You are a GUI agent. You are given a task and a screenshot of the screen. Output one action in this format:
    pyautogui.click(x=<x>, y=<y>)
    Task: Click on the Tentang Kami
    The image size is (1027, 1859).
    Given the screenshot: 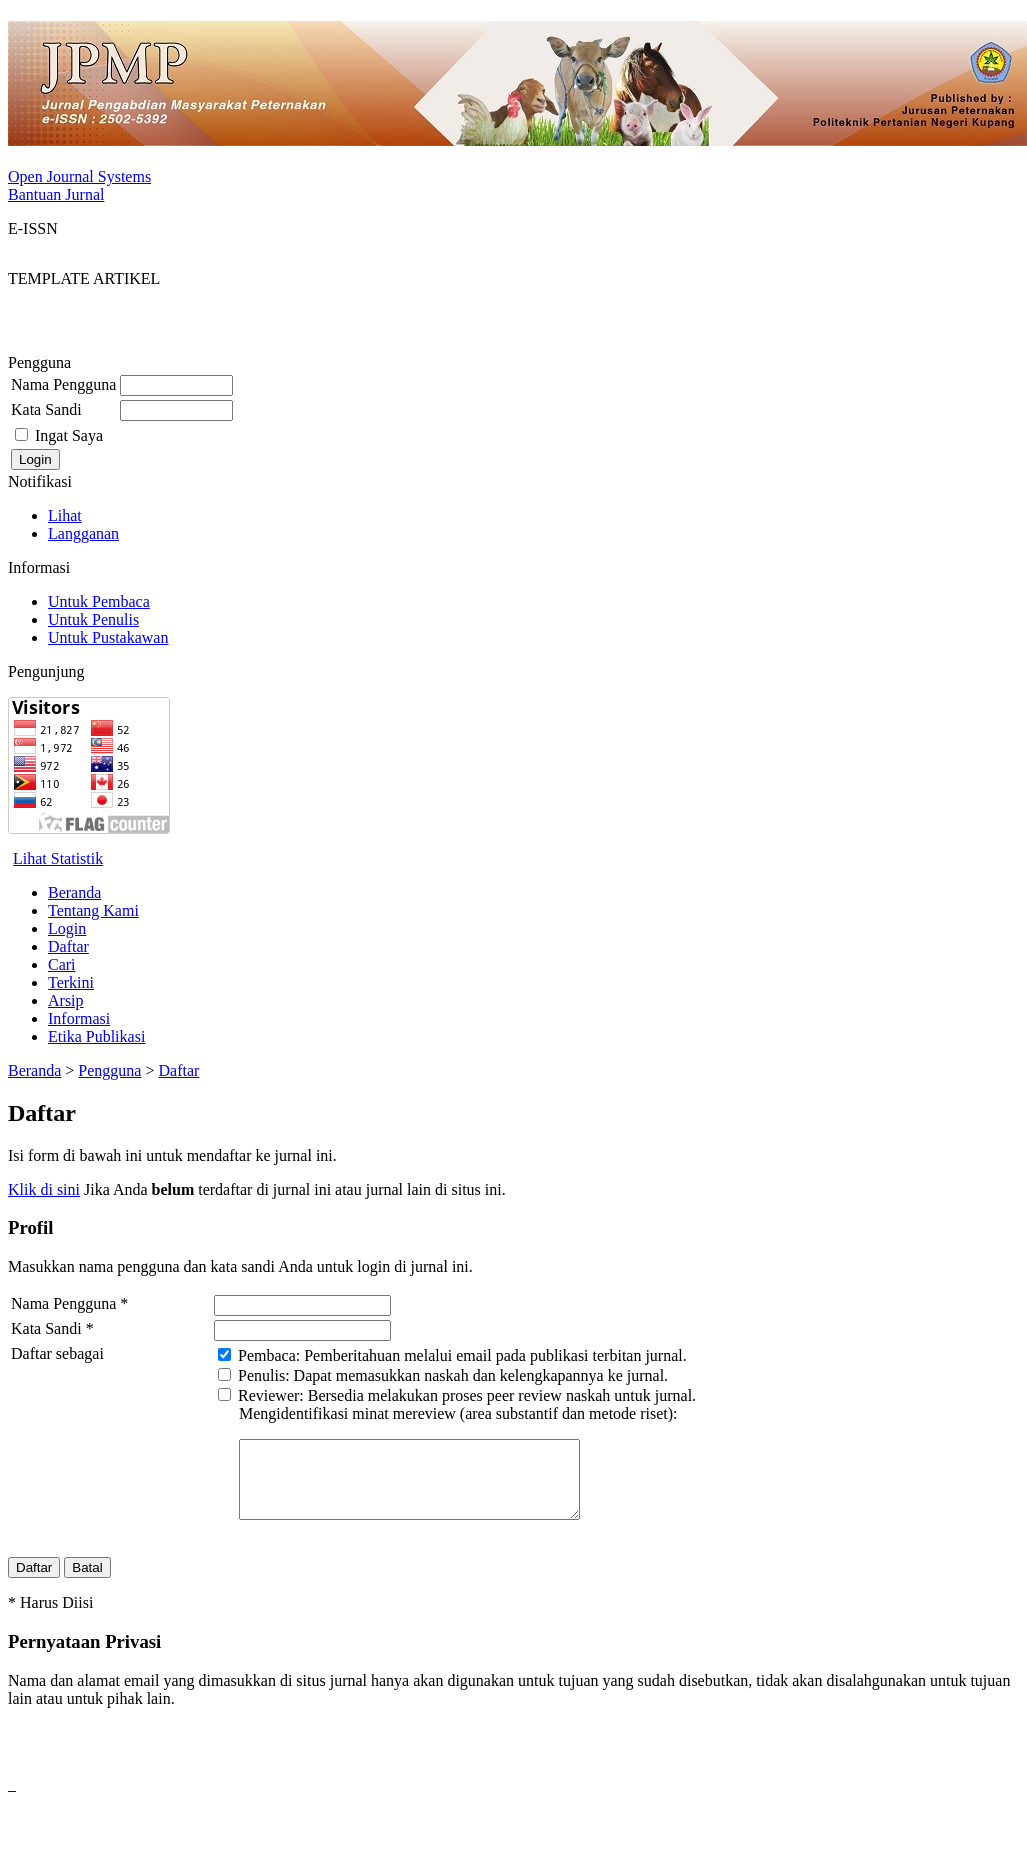 What is the action you would take?
    pyautogui.click(x=93, y=910)
    